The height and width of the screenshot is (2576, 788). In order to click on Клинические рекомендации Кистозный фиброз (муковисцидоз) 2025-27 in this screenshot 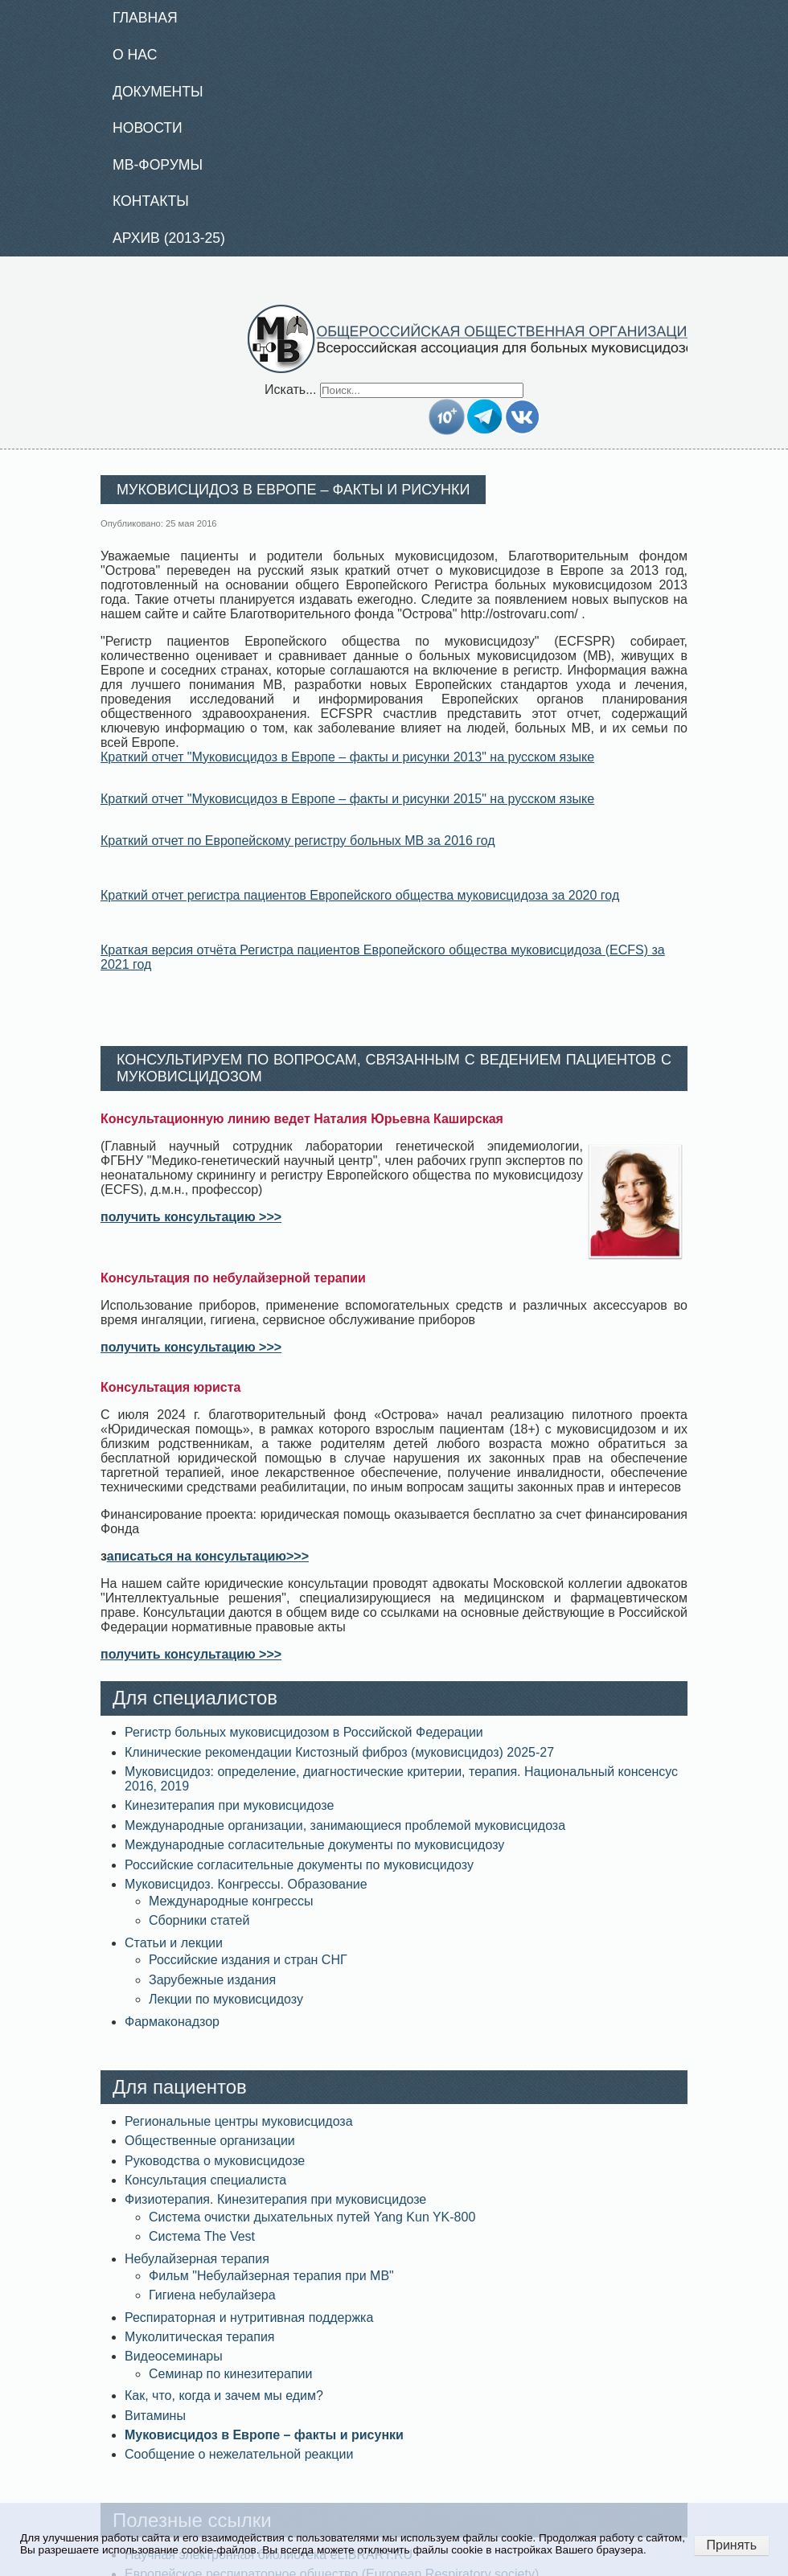, I will do `click(339, 1752)`.